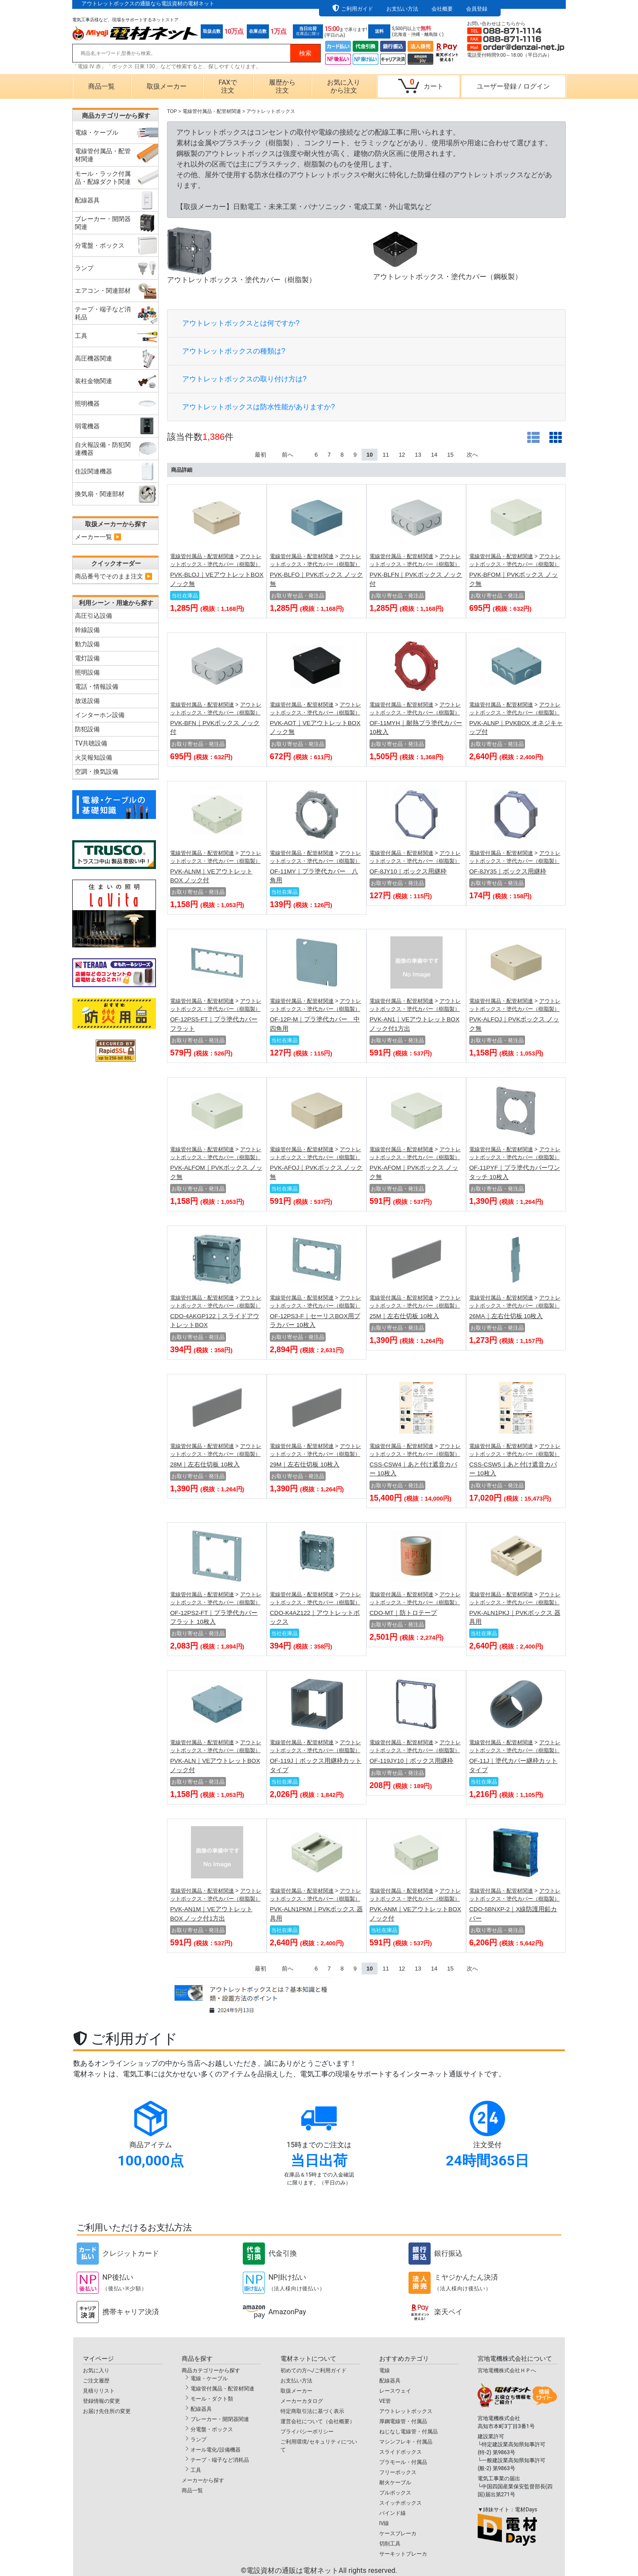 Image resolution: width=638 pixels, height=2576 pixels. Describe the element at coordinates (202, 556) in the screenshot. I see `電線管付属品・配管材関連` at that location.